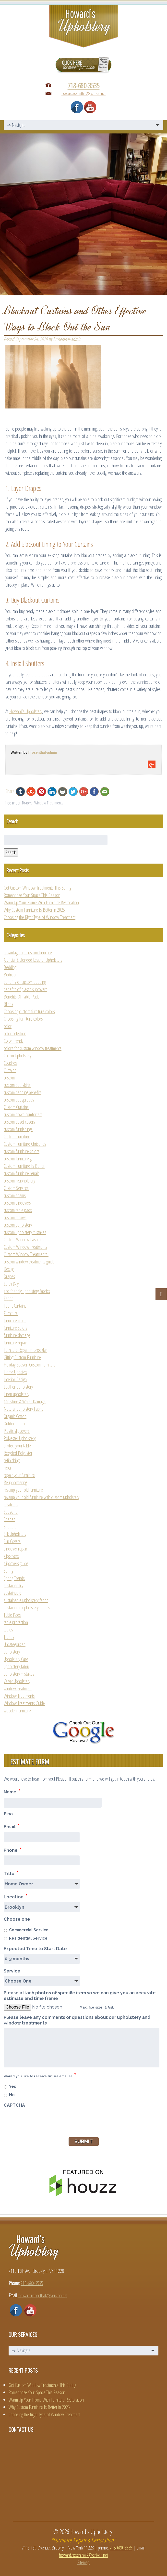  Describe the element at coordinates (32, 895) in the screenshot. I see `Romanticize Your Space This Season` at that location.